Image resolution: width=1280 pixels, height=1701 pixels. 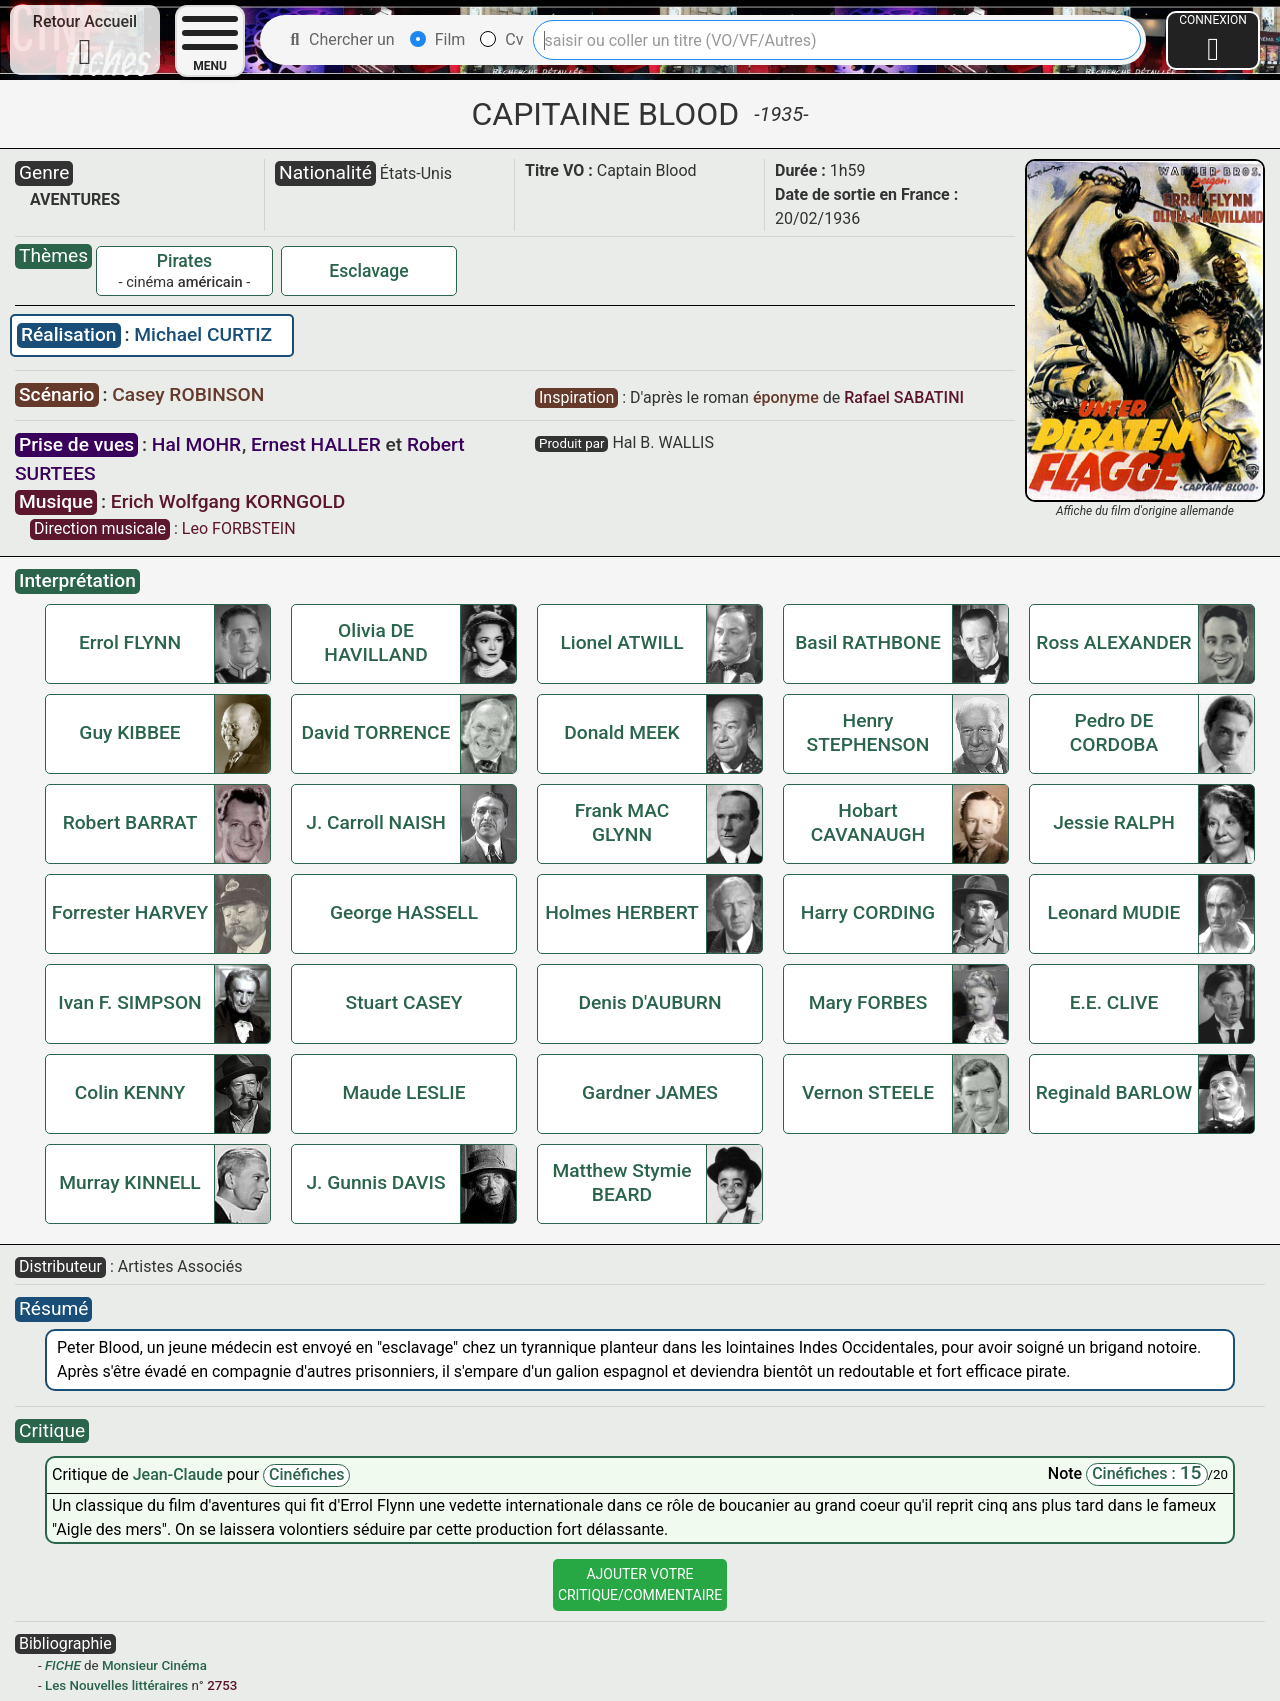 What do you see at coordinates (1114, 822) in the screenshot?
I see `Jessie RALPH` at bounding box center [1114, 822].